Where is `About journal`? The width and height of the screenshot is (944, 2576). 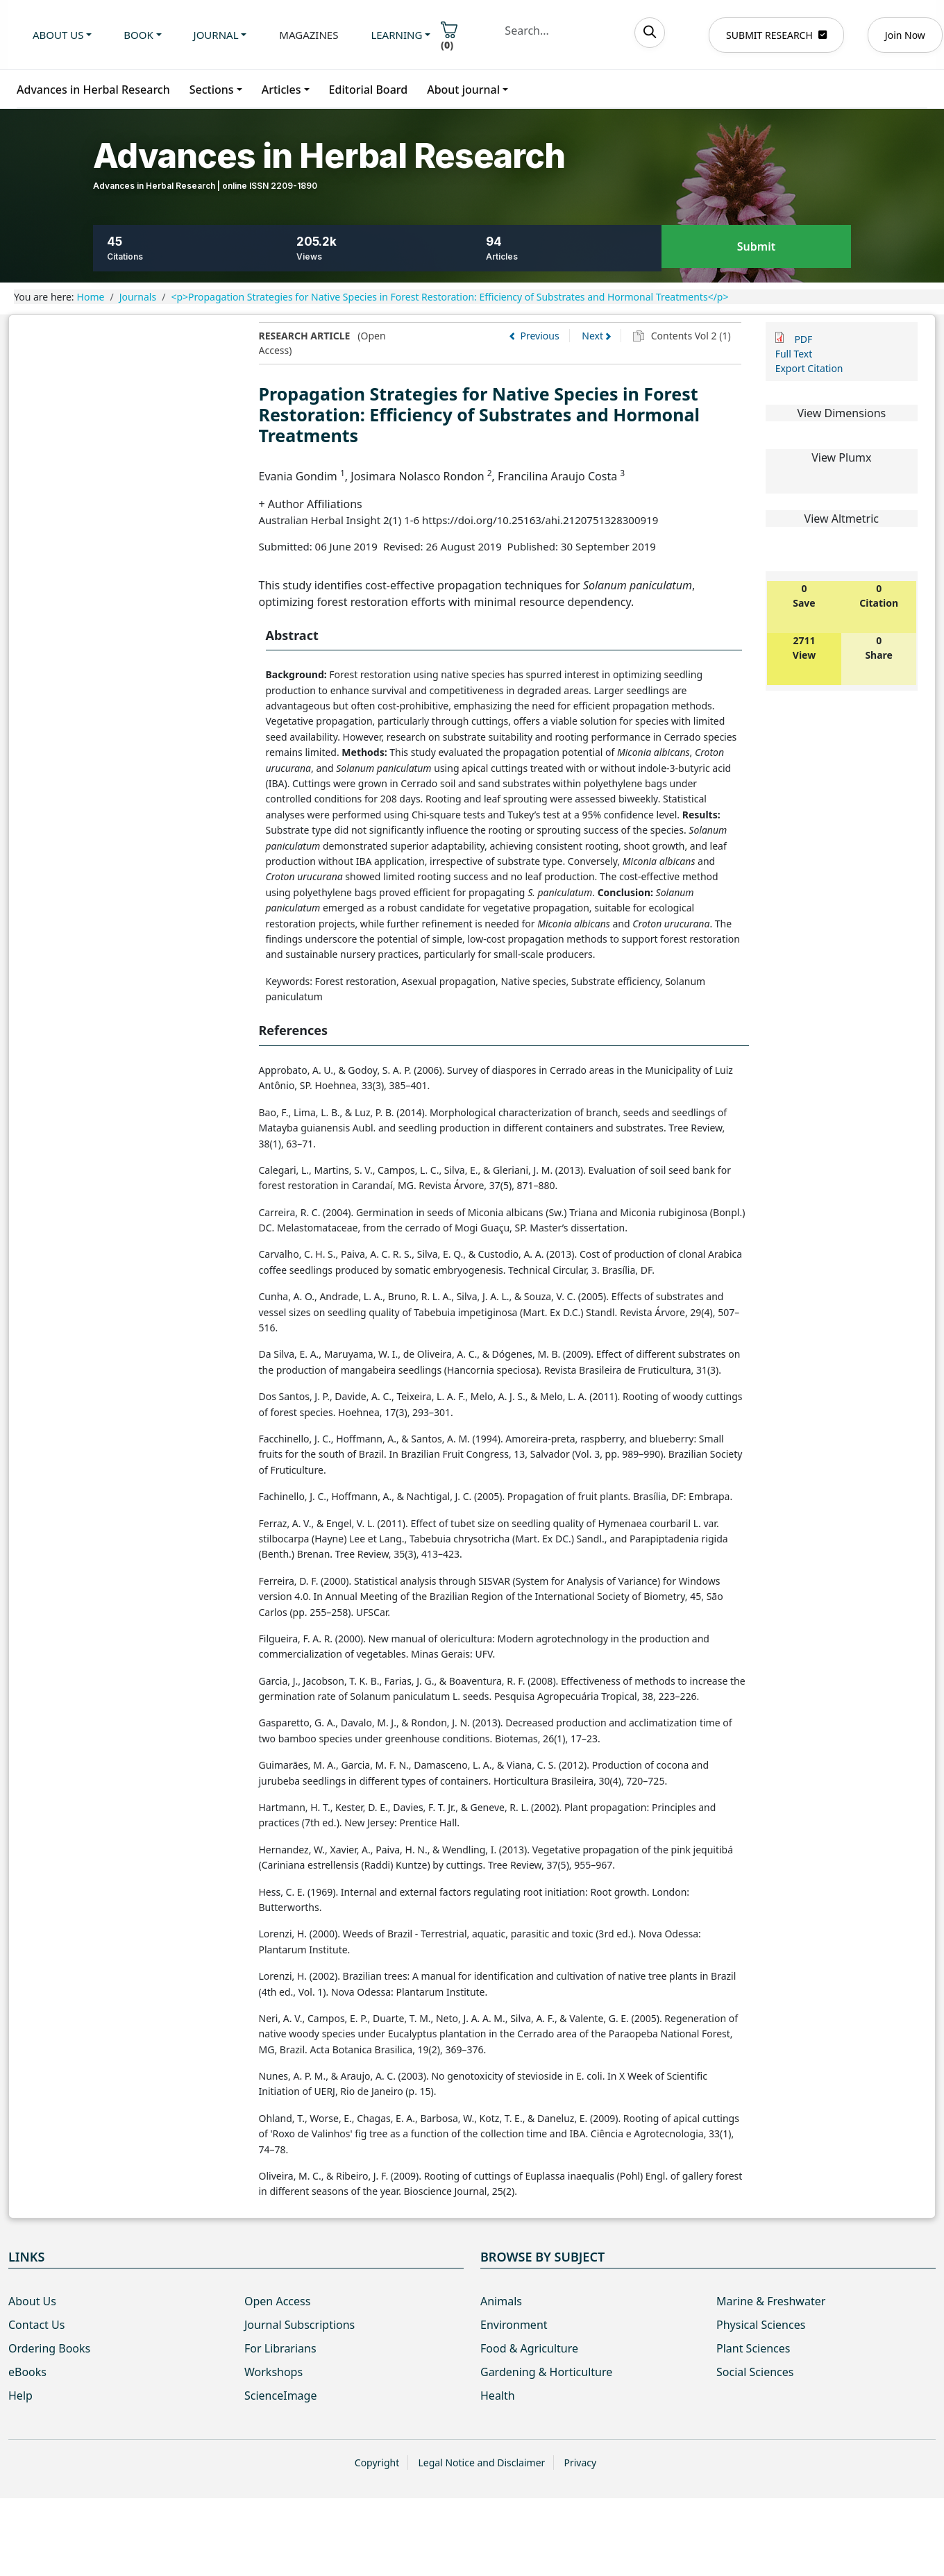
About journal is located at coordinates (463, 89).